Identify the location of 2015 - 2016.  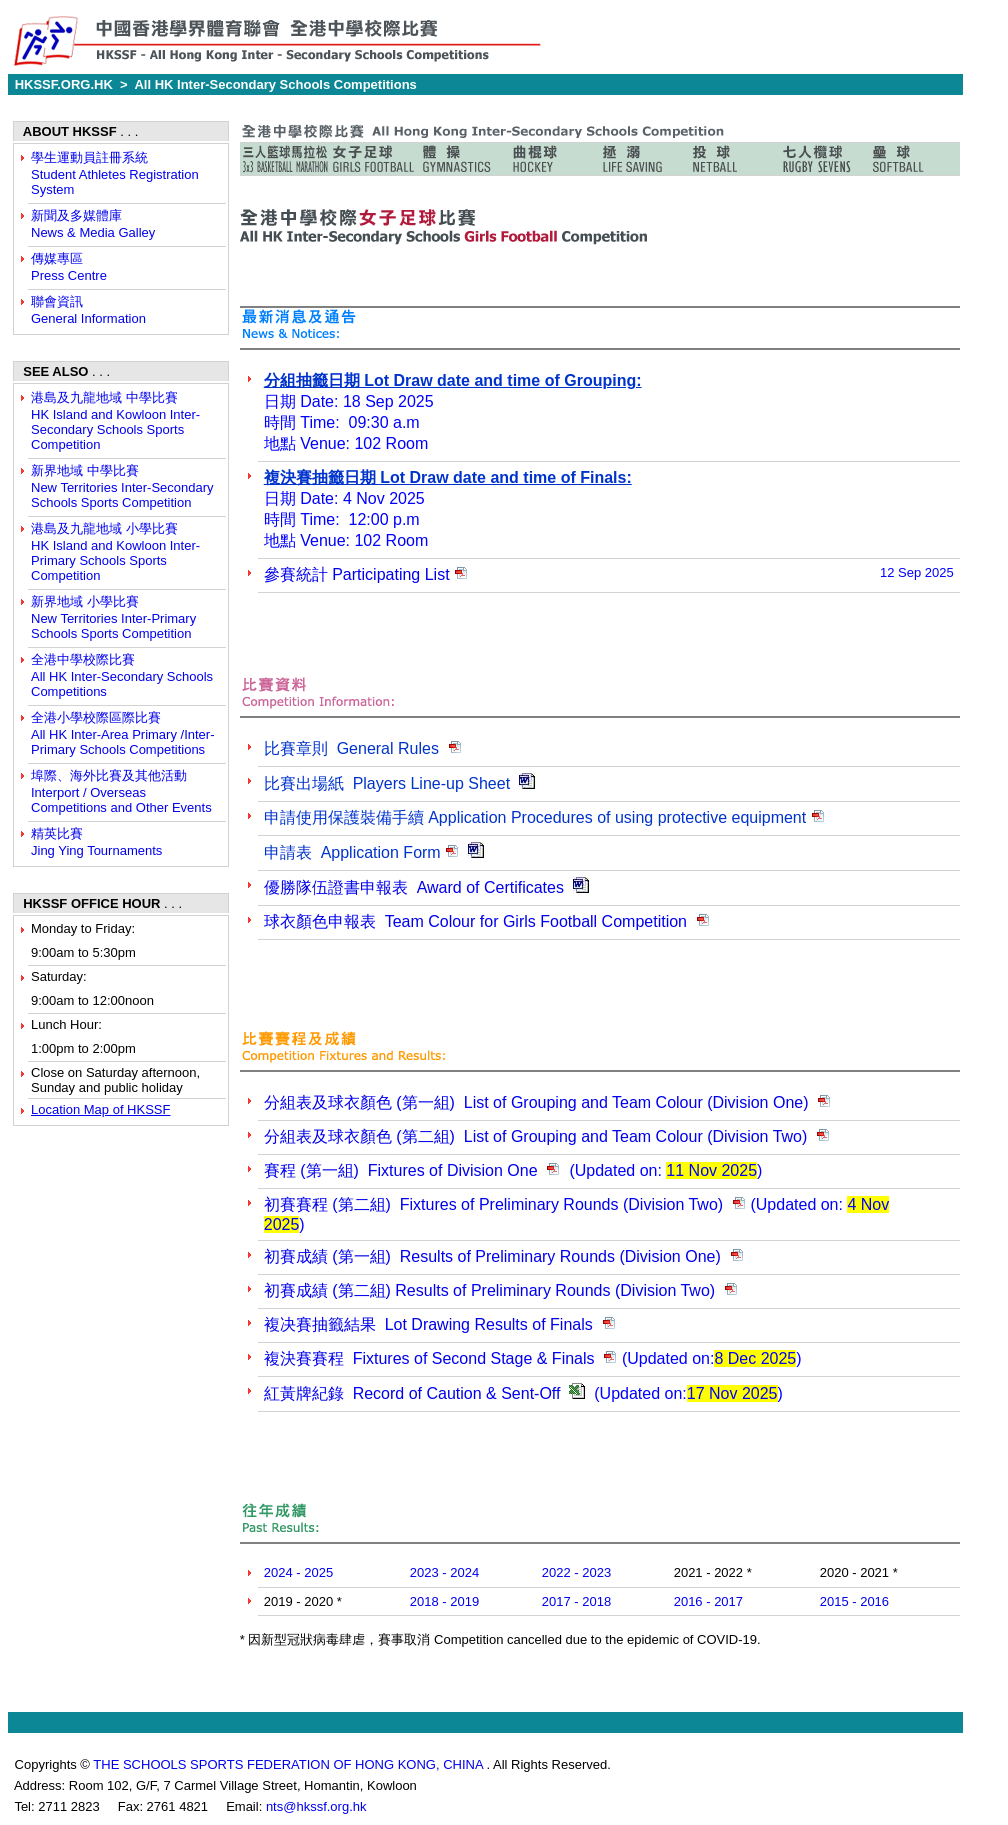
(854, 1601).